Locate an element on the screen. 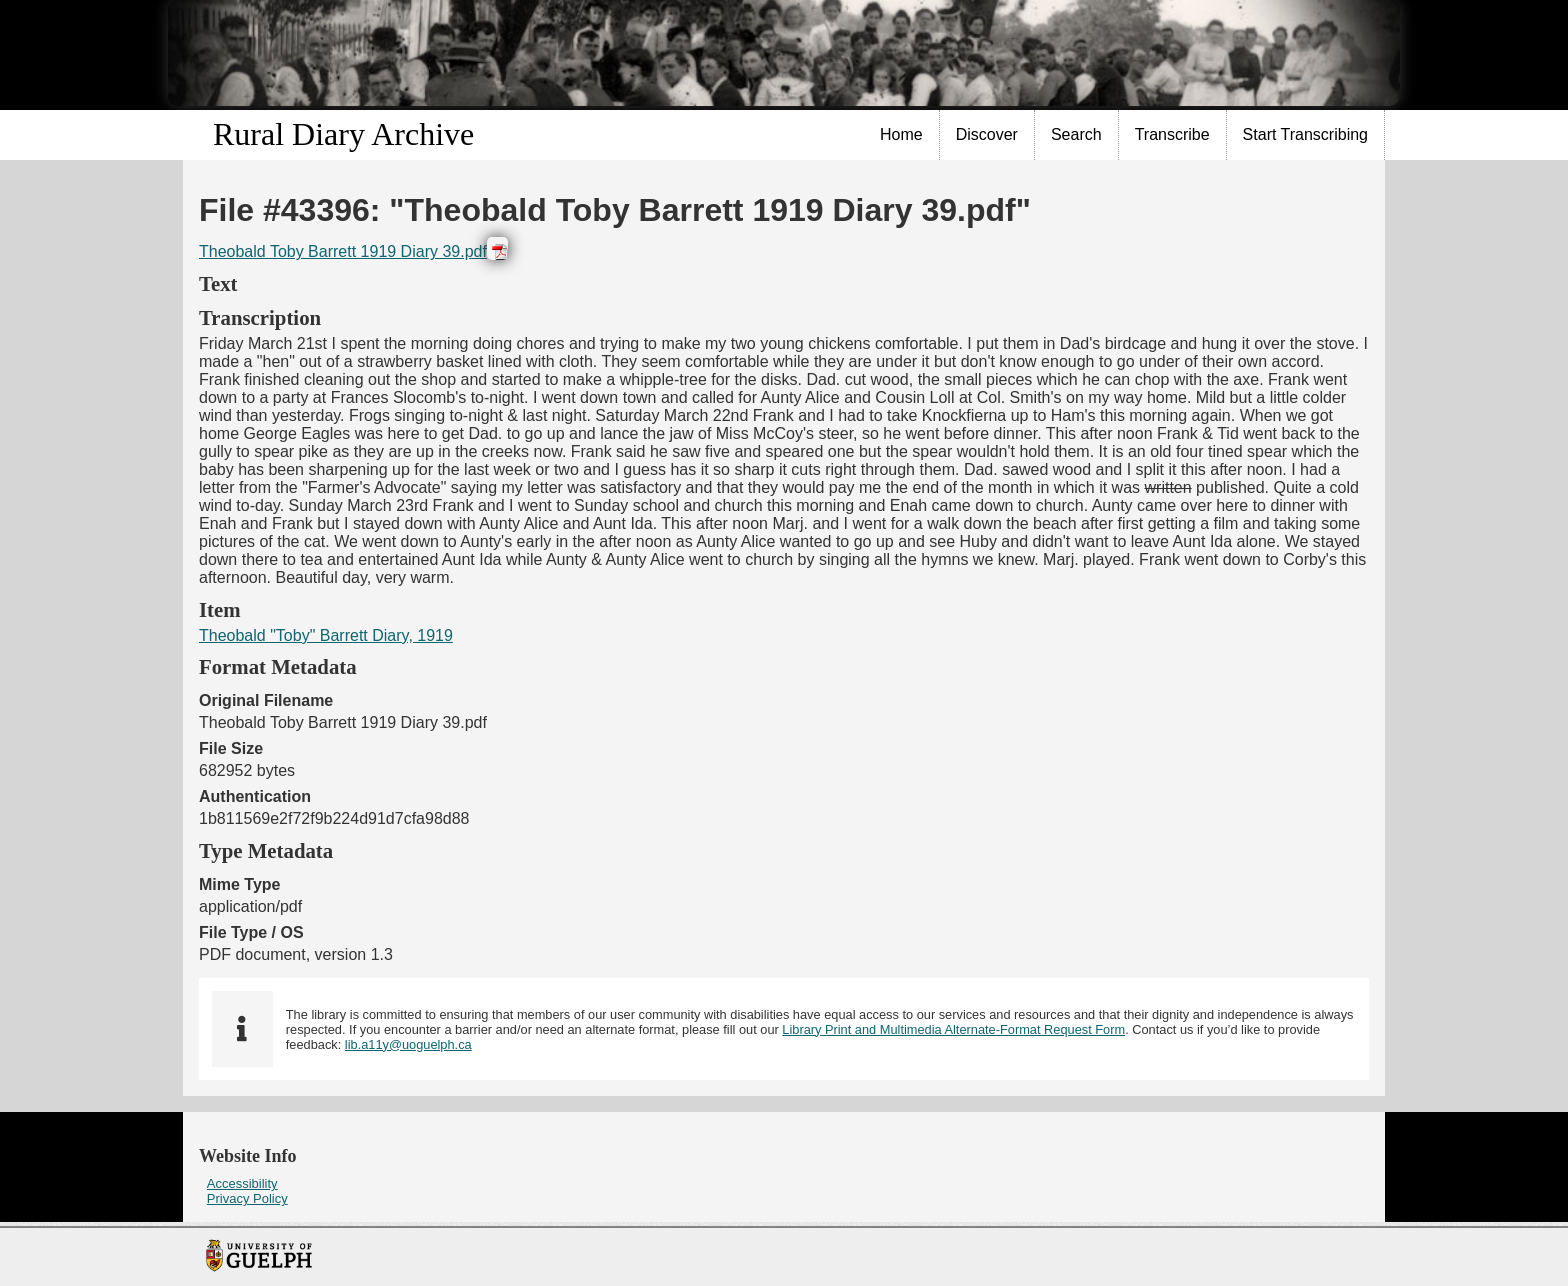 The height and width of the screenshot is (1286, 1568). Library Print and Multimedia Alternate-Format Request Form is located at coordinates (953, 1029).